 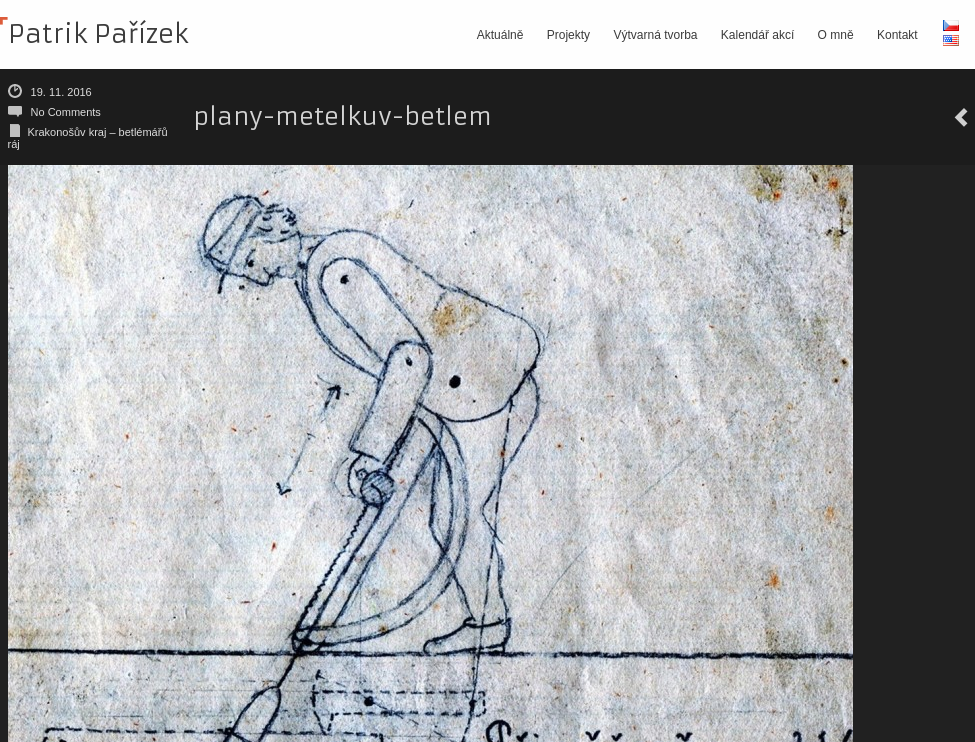 What do you see at coordinates (568, 35) in the screenshot?
I see `Projekty` at bounding box center [568, 35].